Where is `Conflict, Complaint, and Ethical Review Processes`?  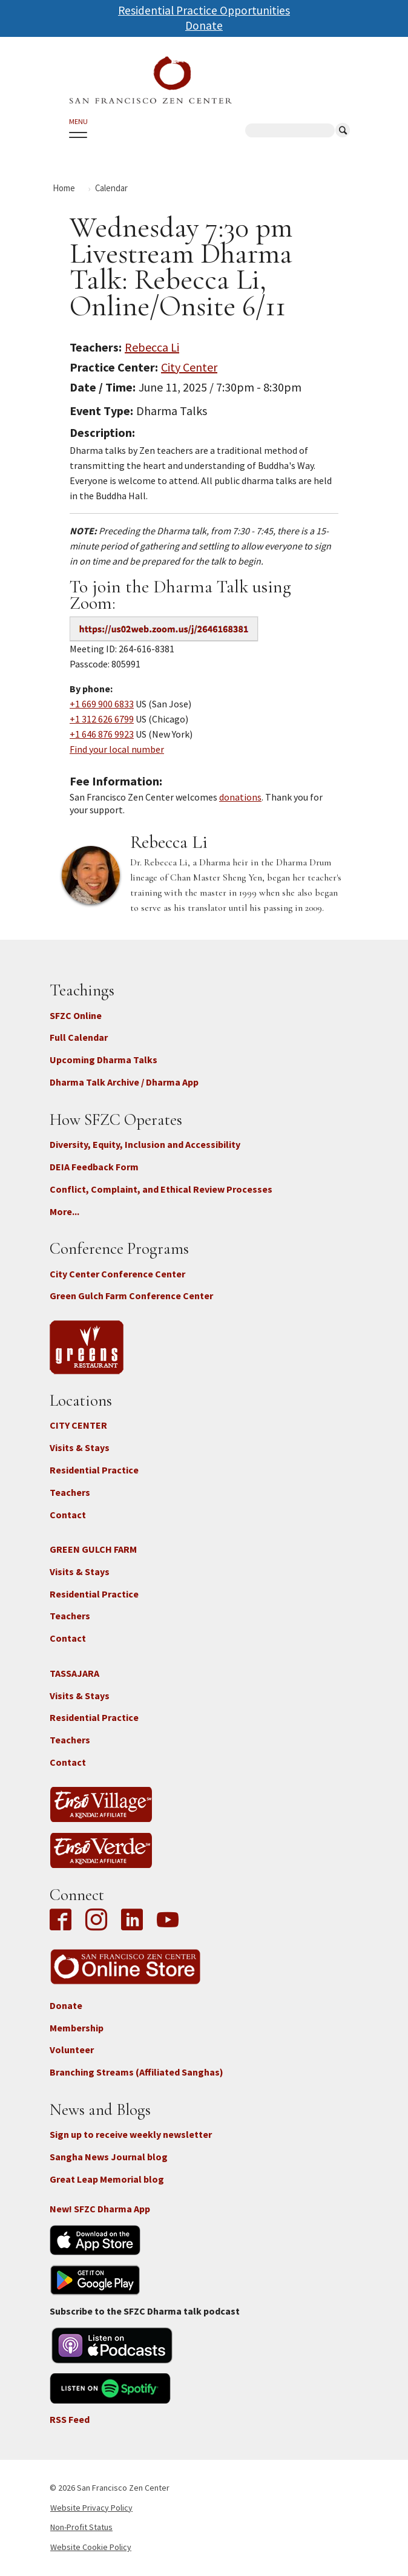
Conflict, Complaint, and Ethical Review Processes is located at coordinates (161, 1189).